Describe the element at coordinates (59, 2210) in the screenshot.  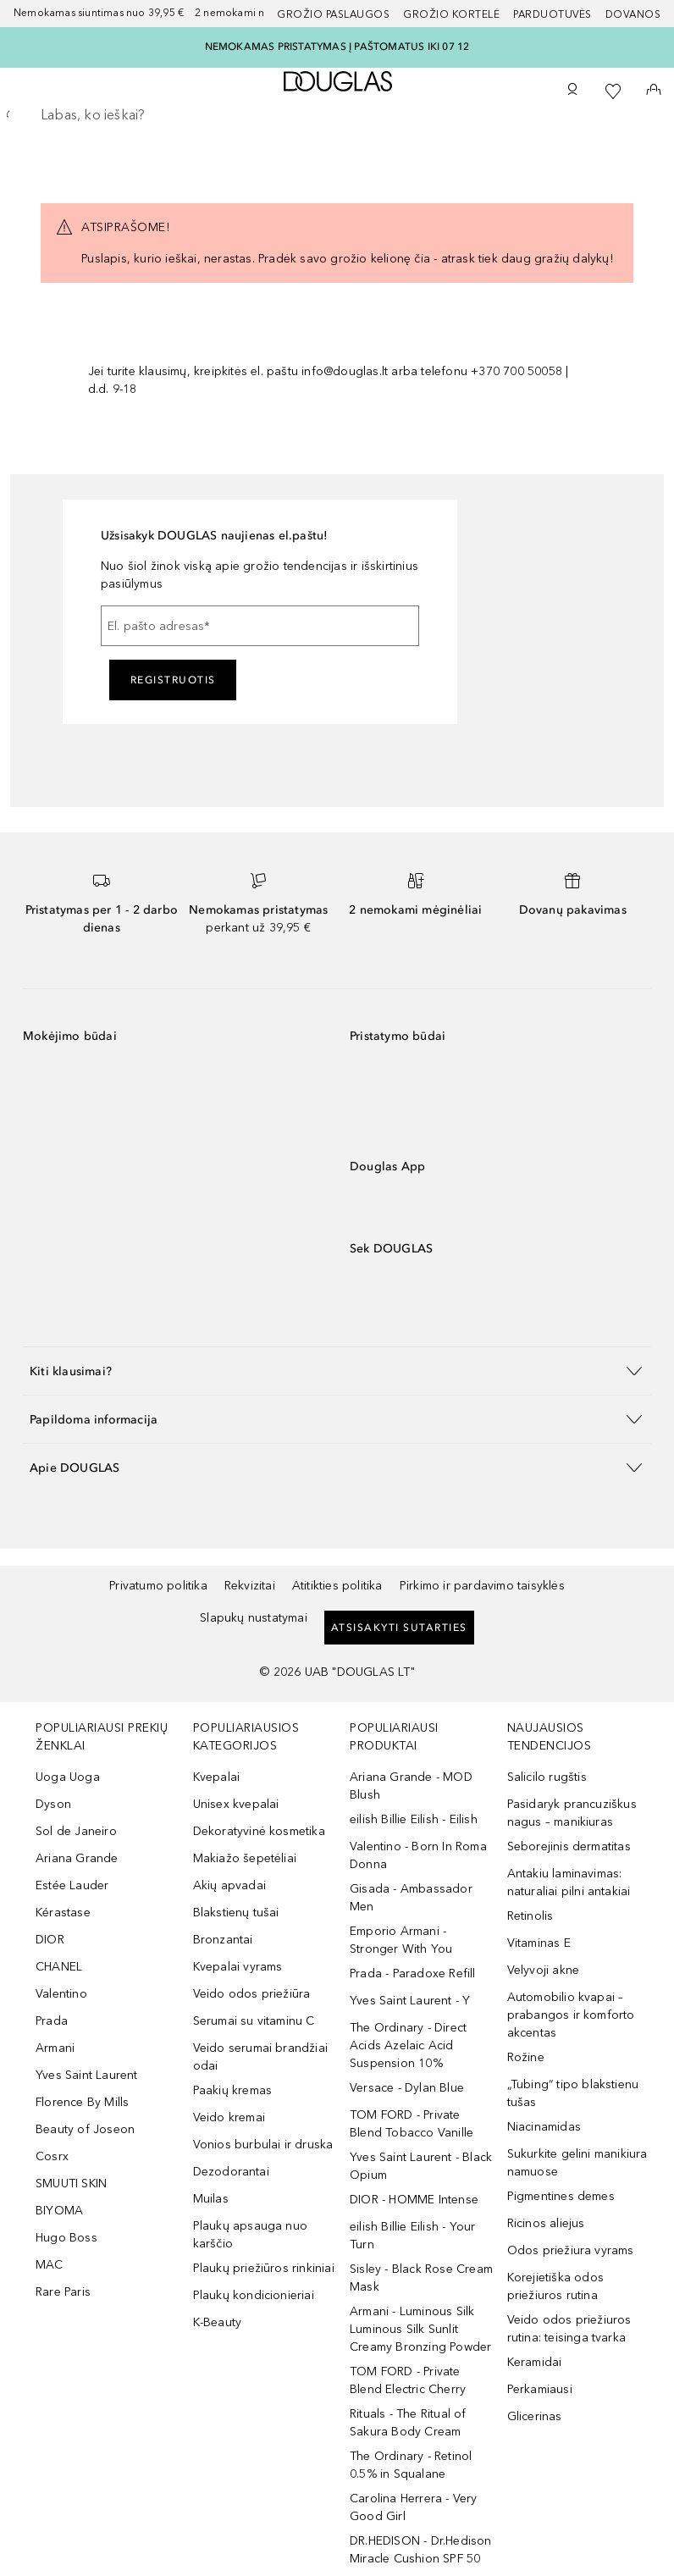
I see `BIYOMA` at that location.